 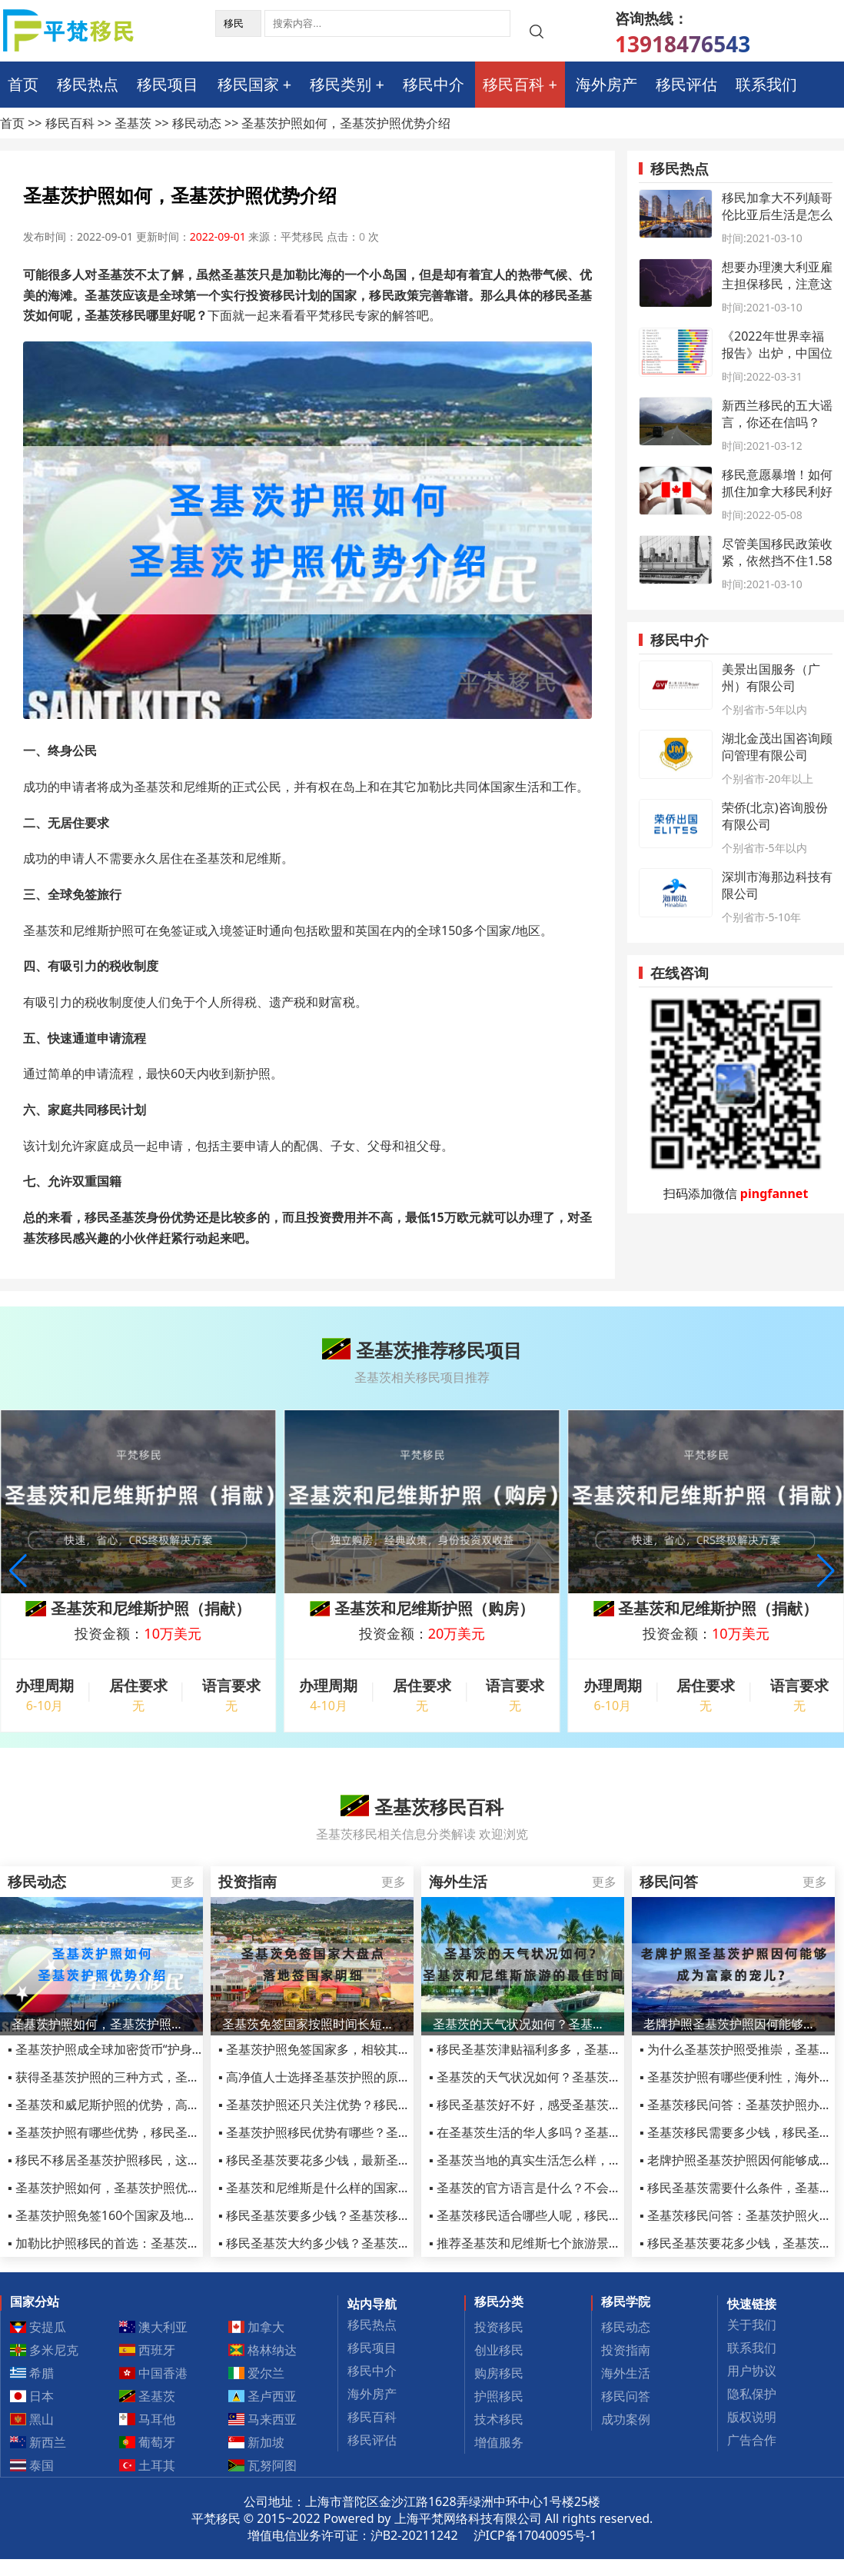 I want to click on 土耳其, so click(x=147, y=2465).